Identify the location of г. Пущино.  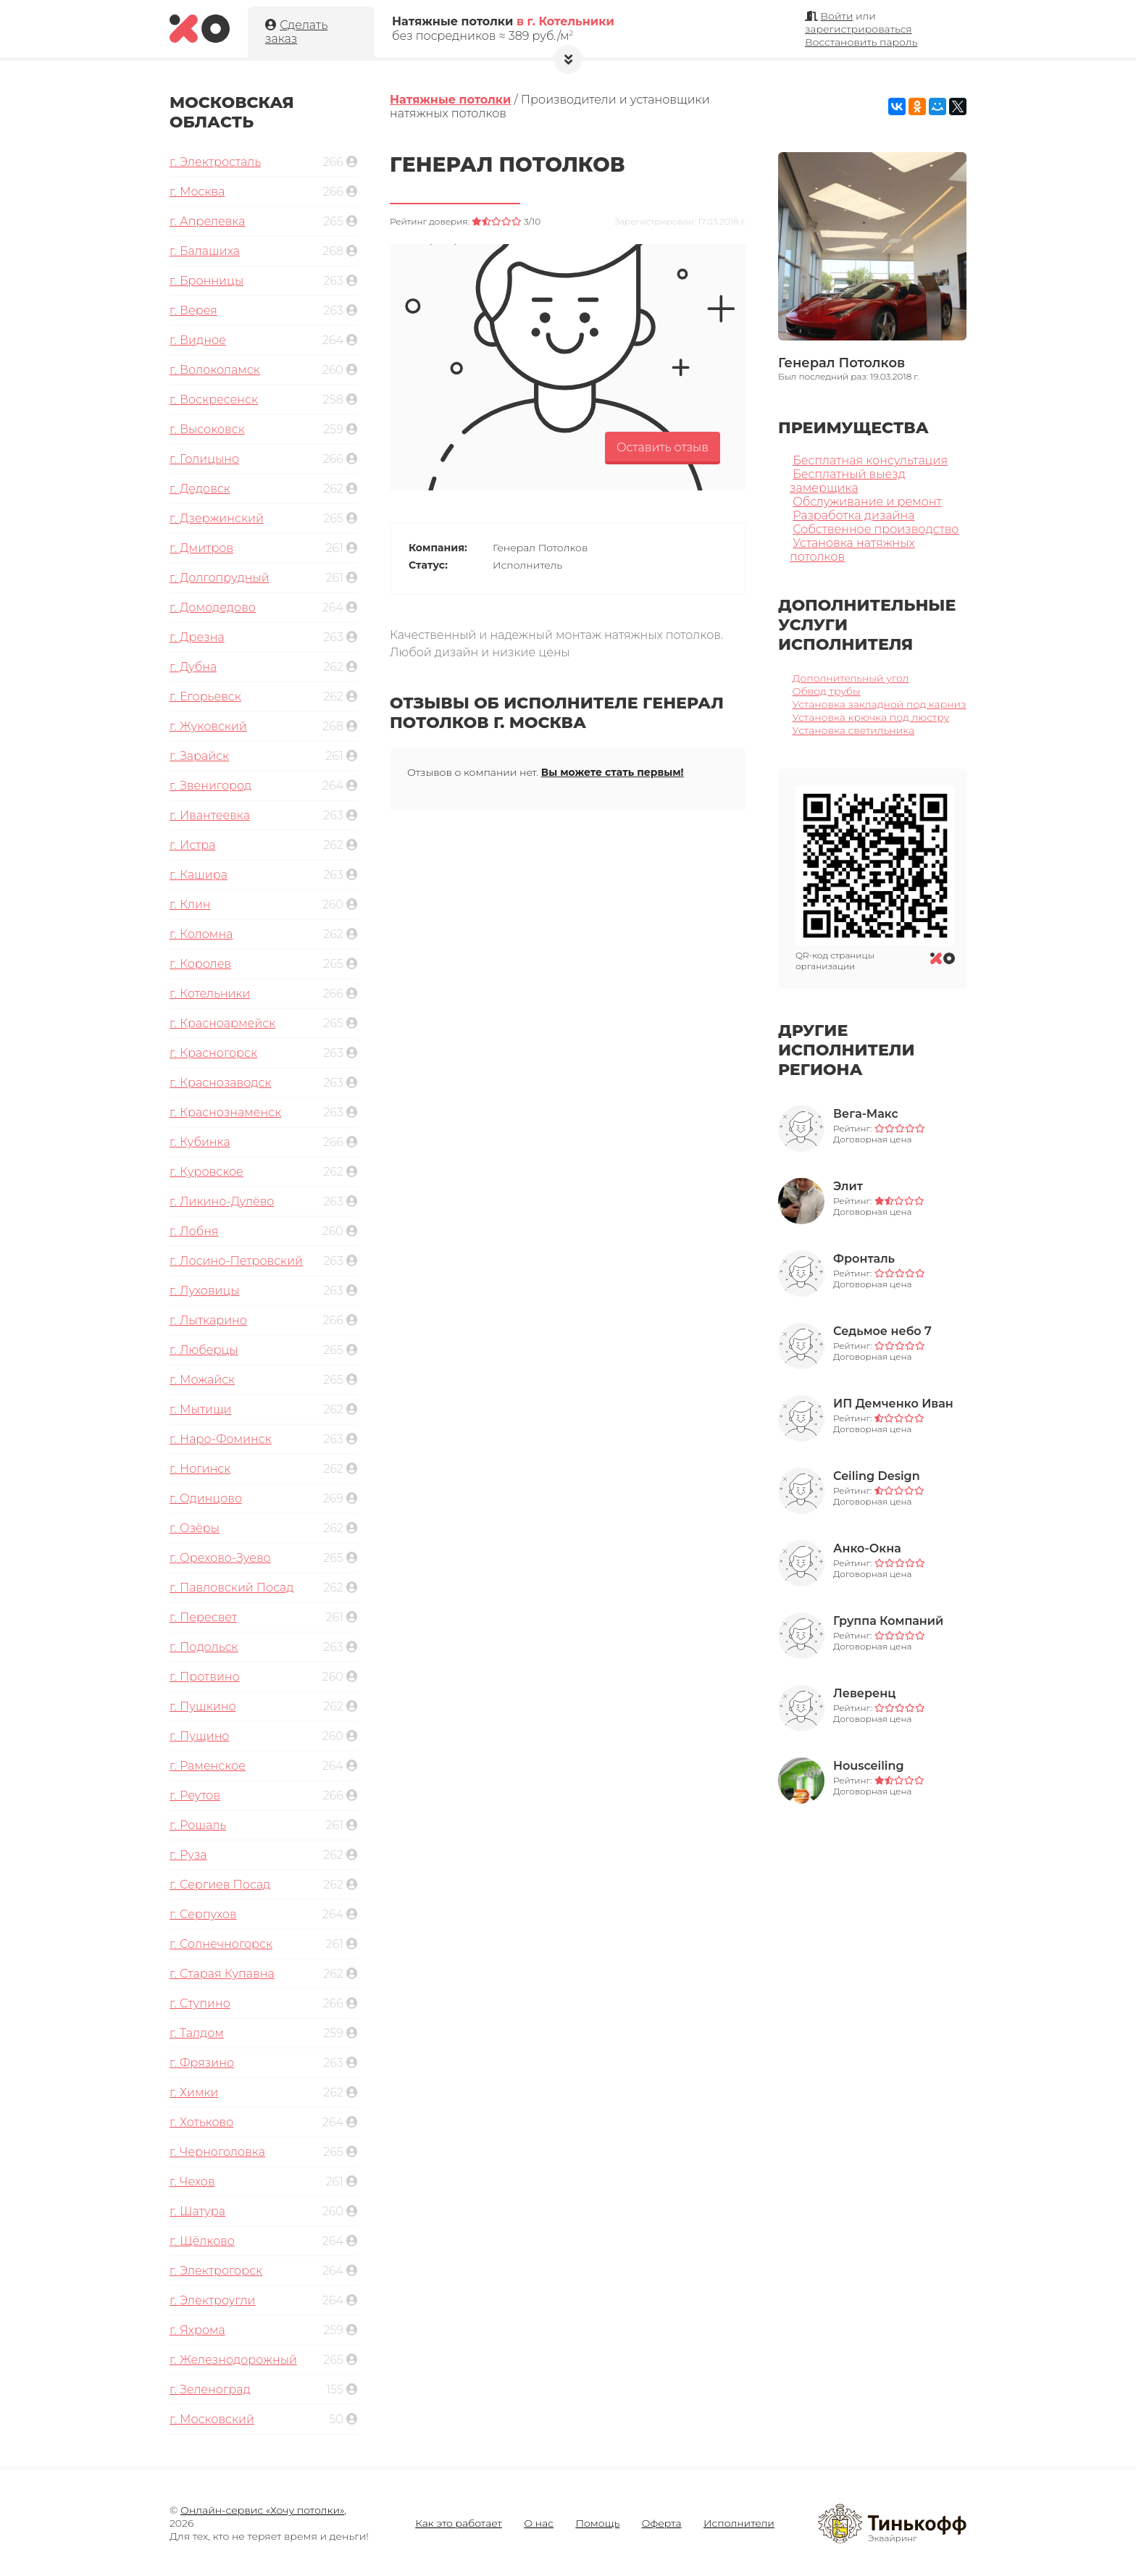
(199, 1736).